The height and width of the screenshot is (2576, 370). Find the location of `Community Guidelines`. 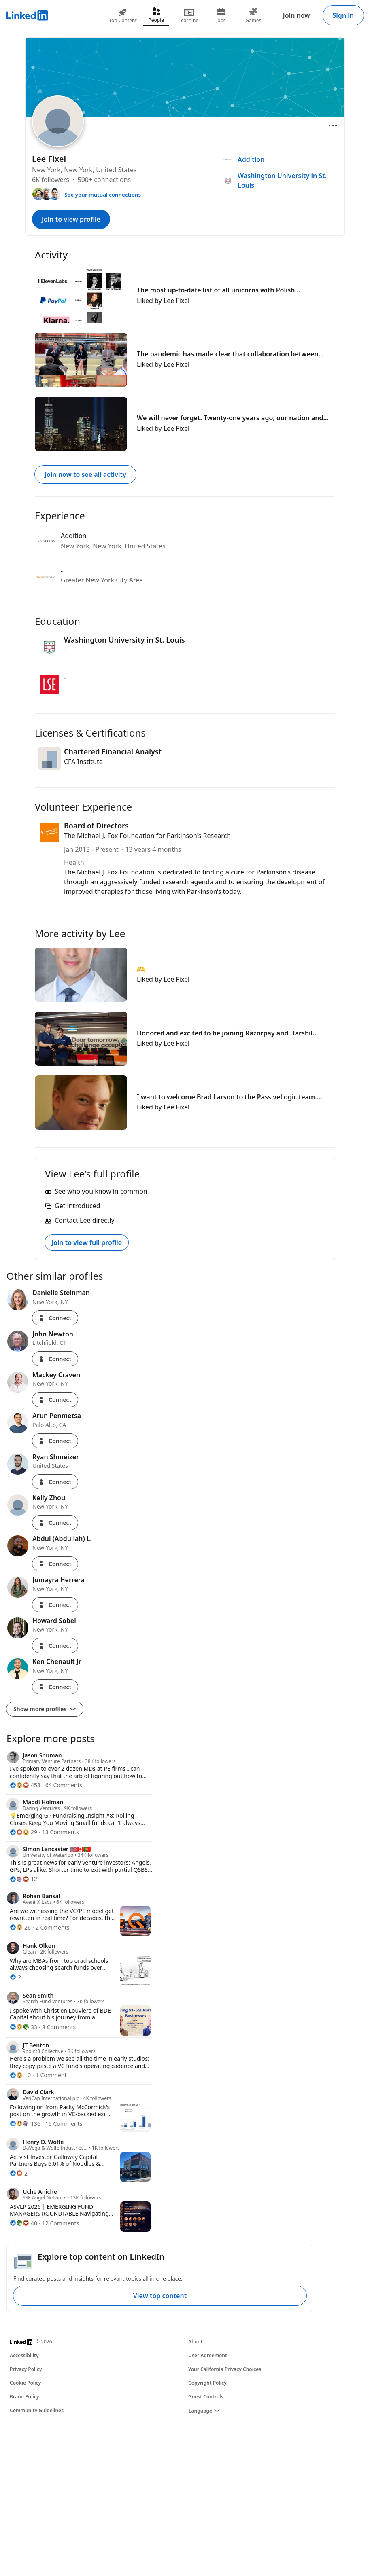

Community Guidelines is located at coordinates (37, 2410).